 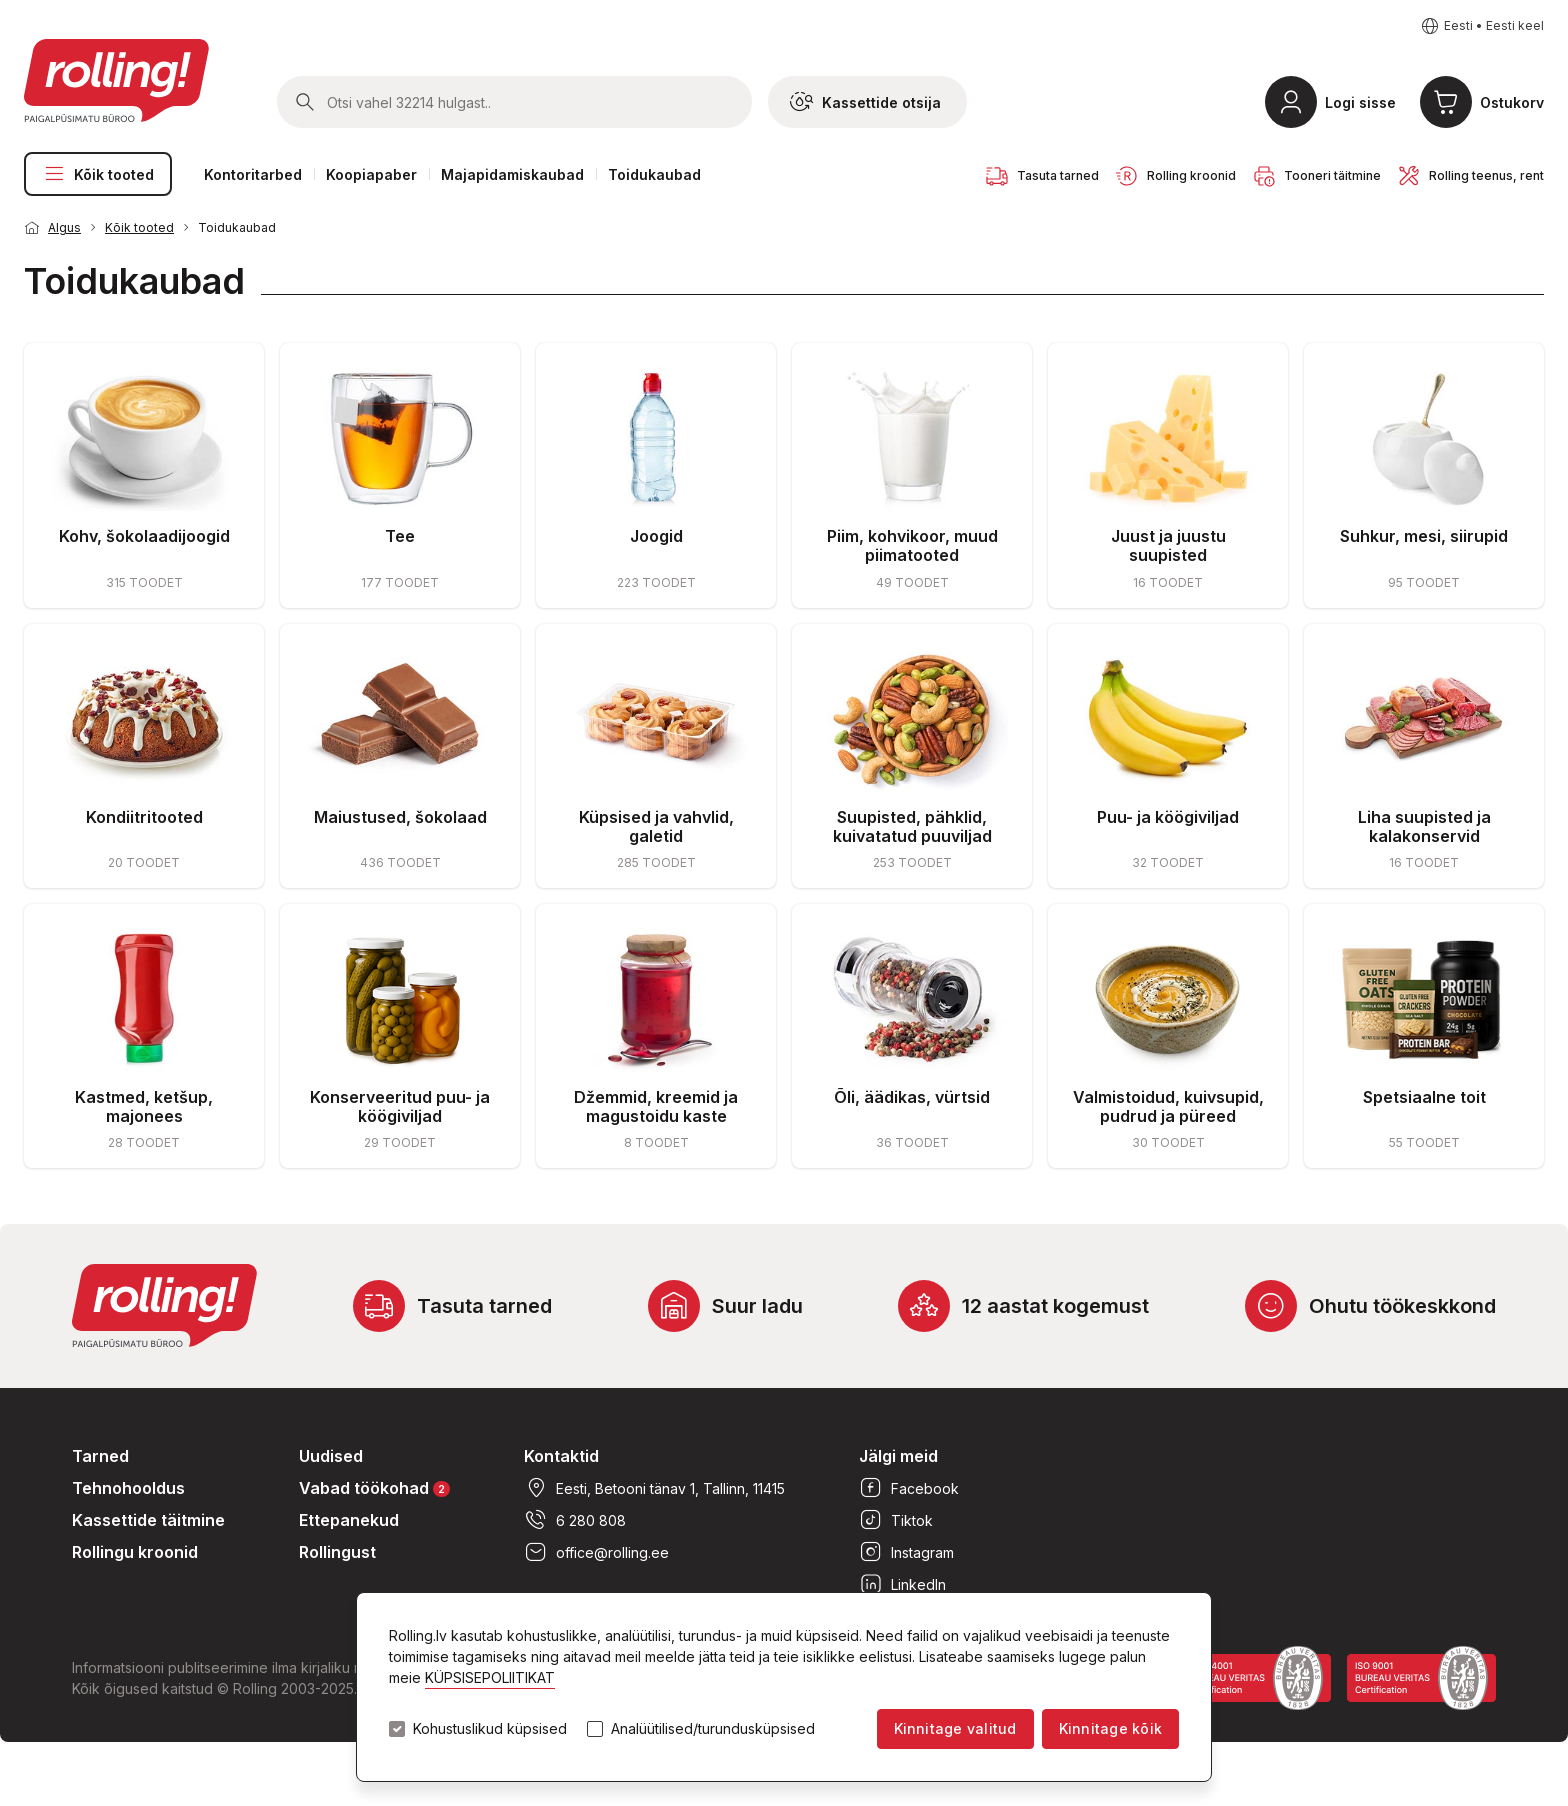 What do you see at coordinates (656, 536) in the screenshot?
I see `Joogid` at bounding box center [656, 536].